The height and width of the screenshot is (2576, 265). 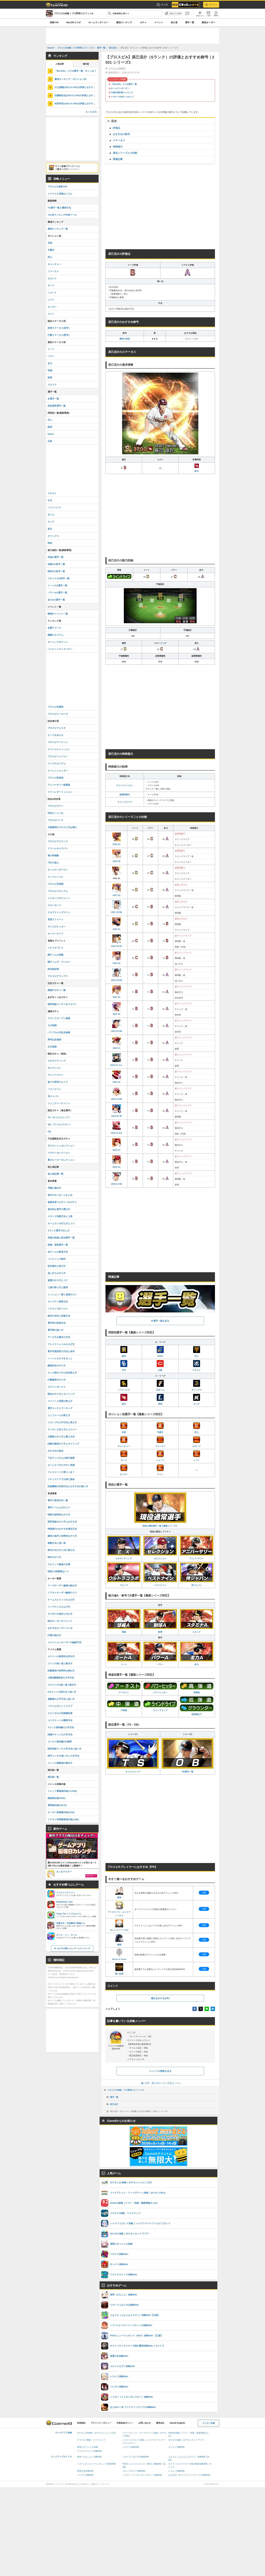 I want to click on スタミナAの投手一覧, so click(x=58, y=578).